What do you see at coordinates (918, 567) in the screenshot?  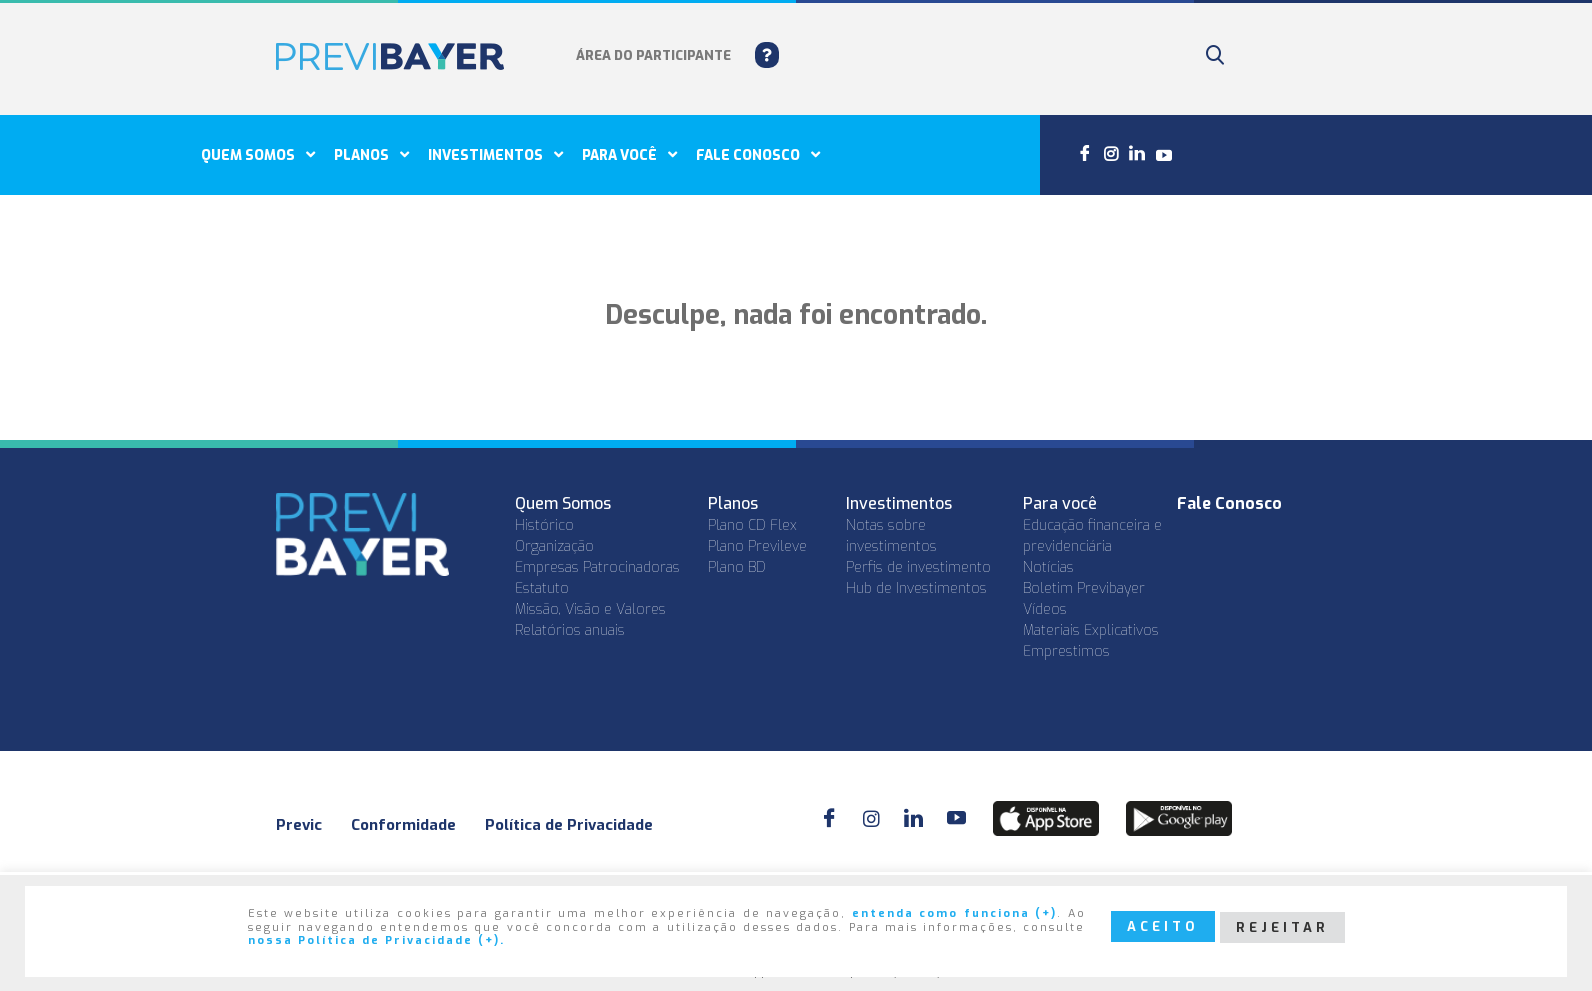 I see `Perfis de investimento` at bounding box center [918, 567].